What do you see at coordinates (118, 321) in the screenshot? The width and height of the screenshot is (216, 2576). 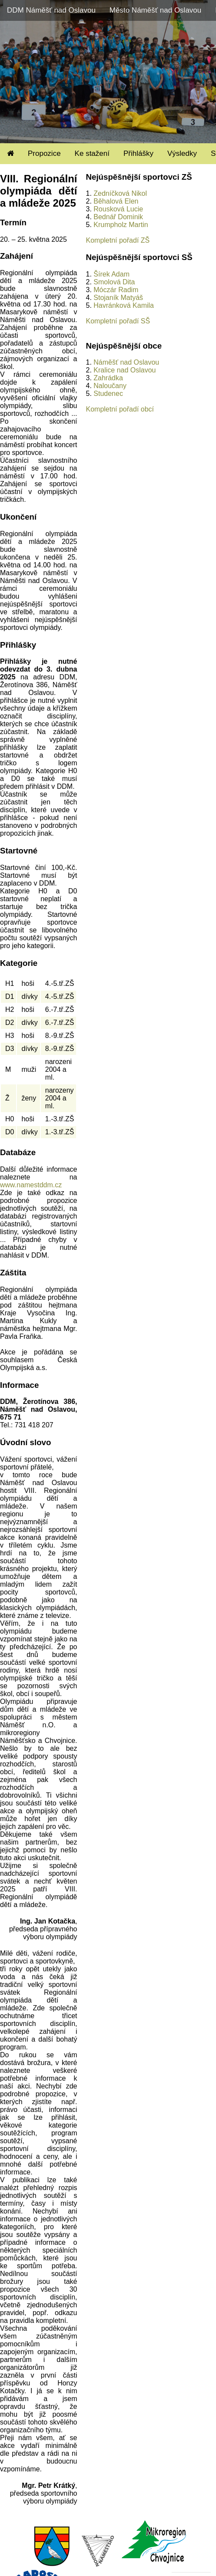 I see `Kompletní pořadí SŠ` at bounding box center [118, 321].